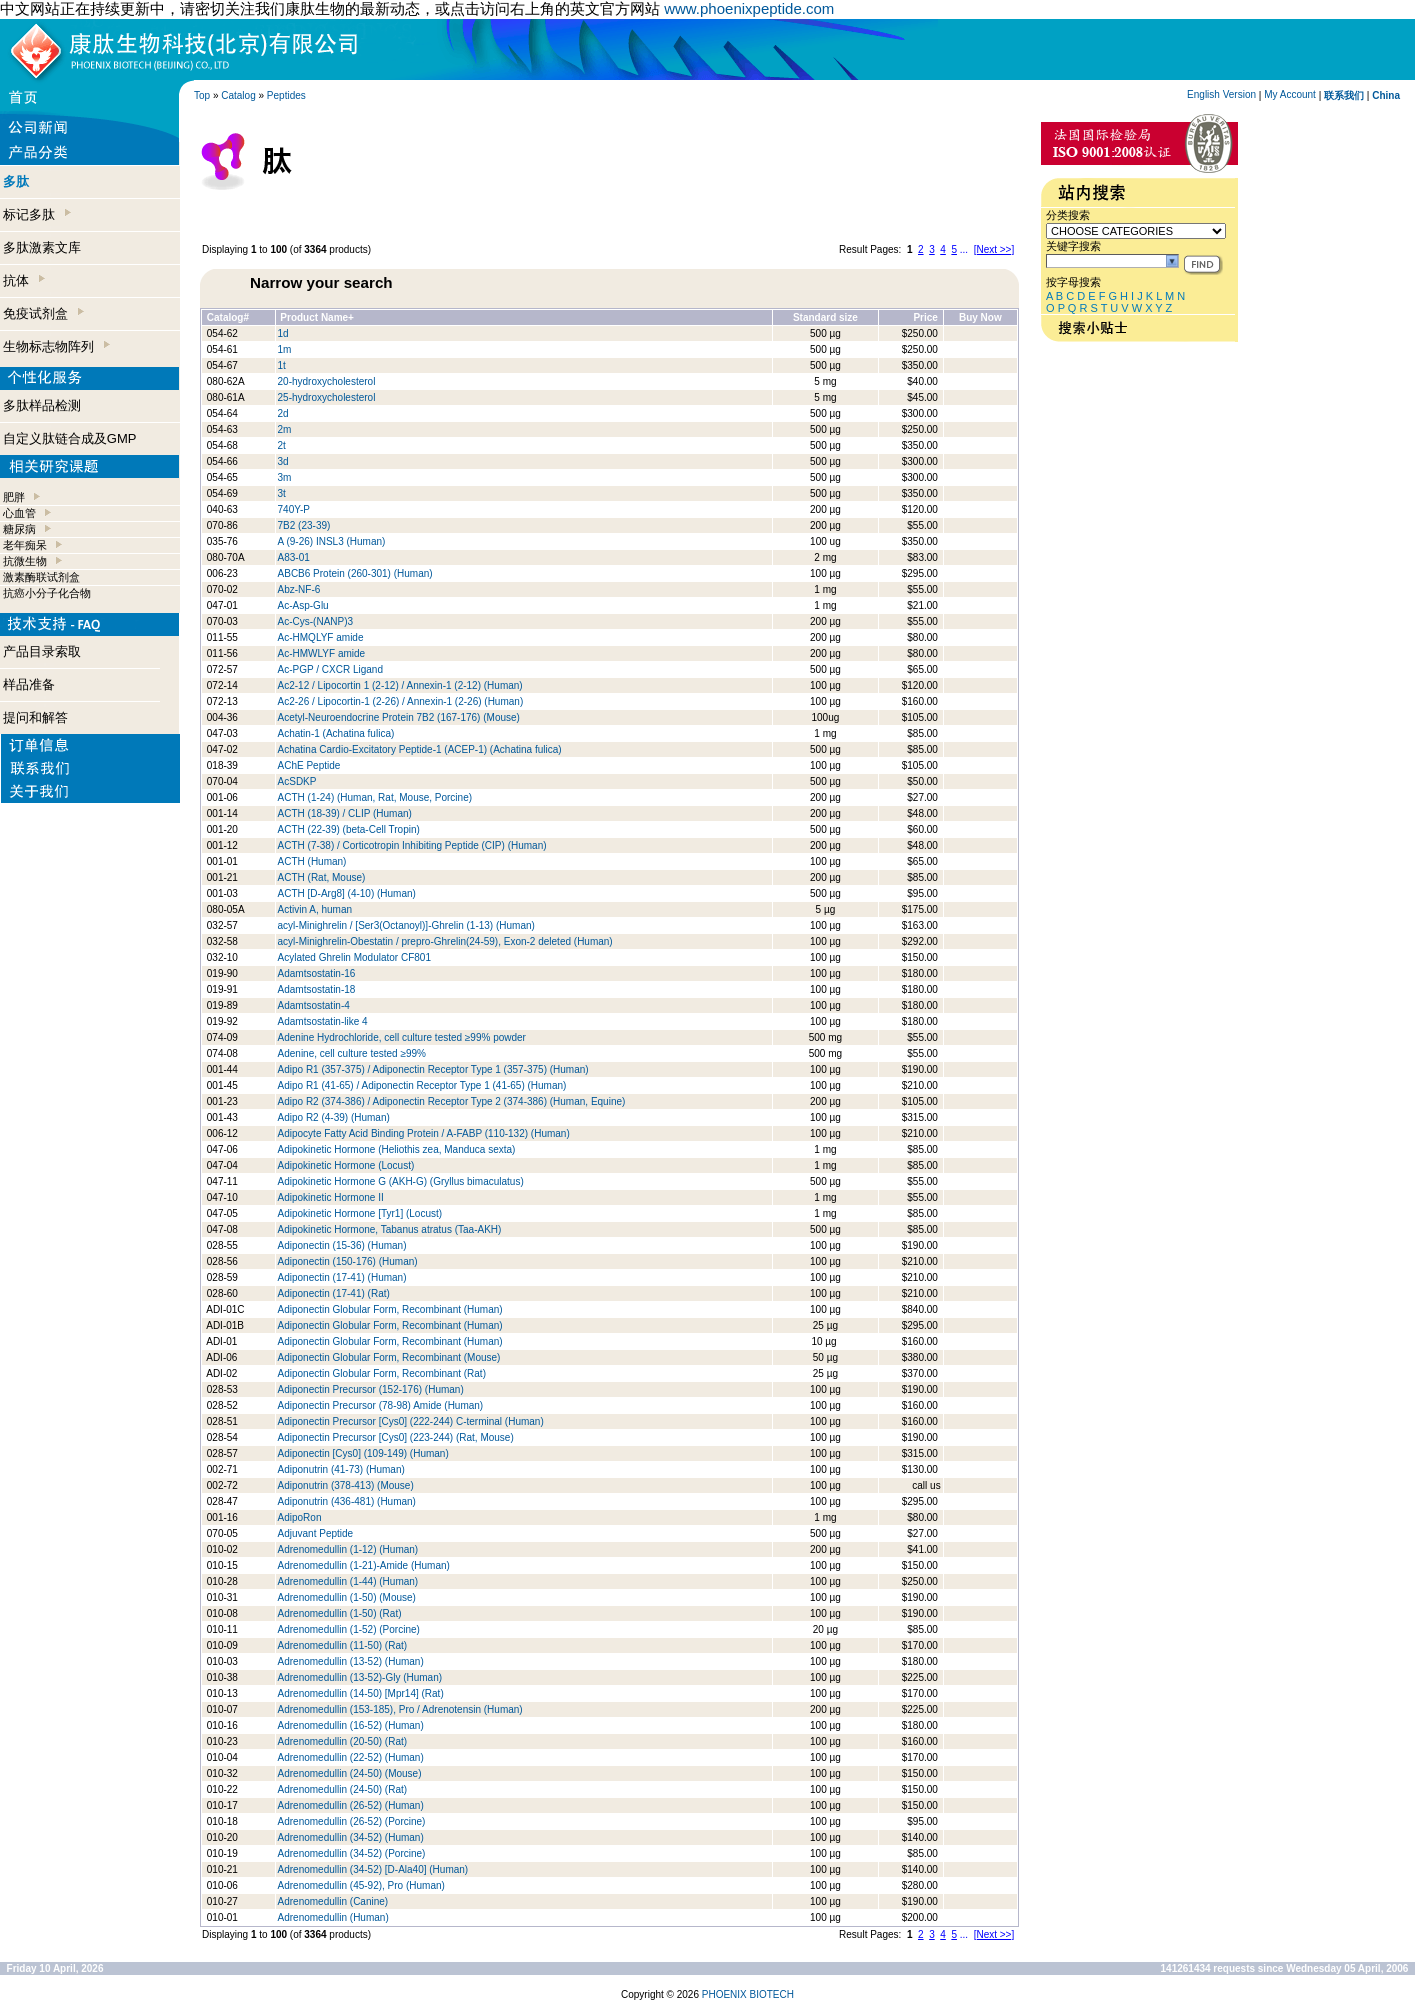 Image resolution: width=1415 pixels, height=2014 pixels. I want to click on Ac-Asp-Glu, so click(303, 605).